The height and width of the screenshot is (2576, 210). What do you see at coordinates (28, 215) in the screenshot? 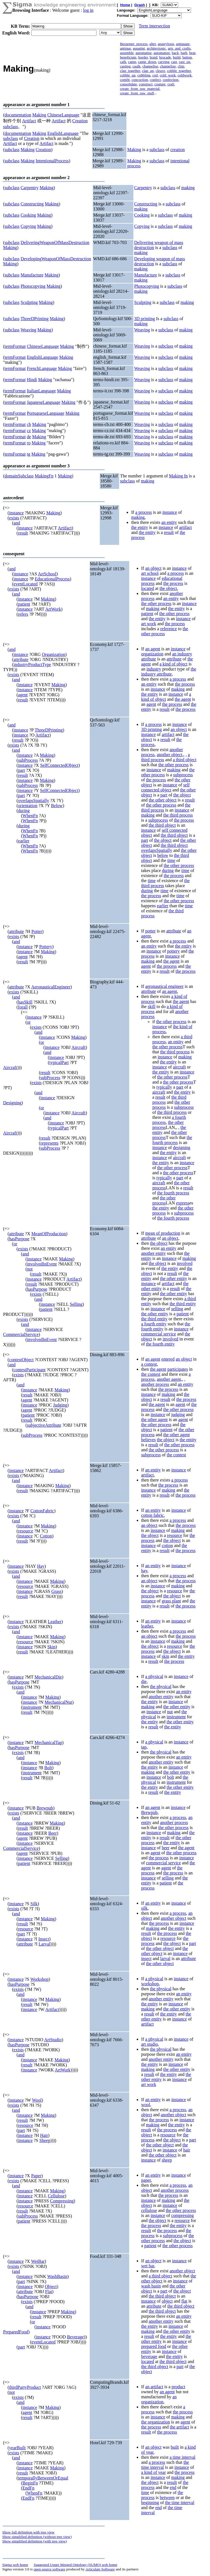
I see `Cooking` at bounding box center [28, 215].